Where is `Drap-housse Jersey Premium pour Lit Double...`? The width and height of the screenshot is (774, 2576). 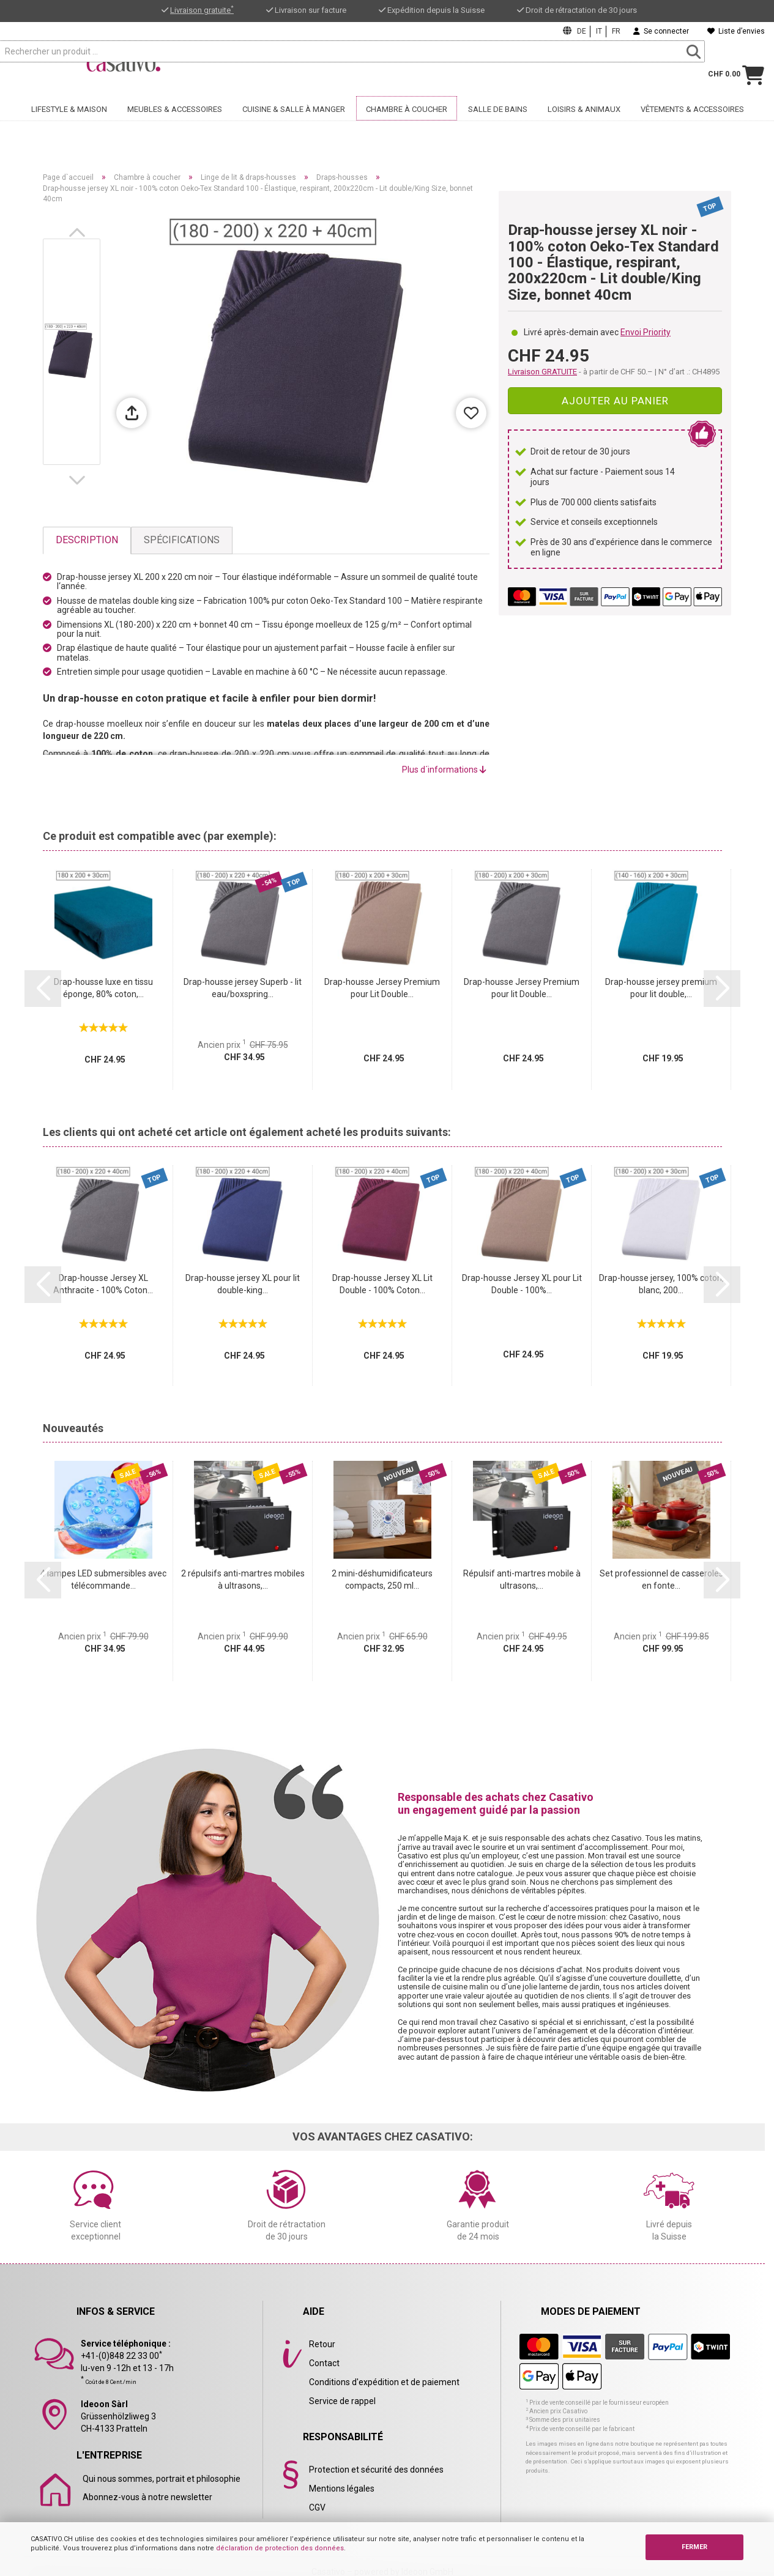 Drap-housse Jersey Premium pour Lit Double... is located at coordinates (382, 988).